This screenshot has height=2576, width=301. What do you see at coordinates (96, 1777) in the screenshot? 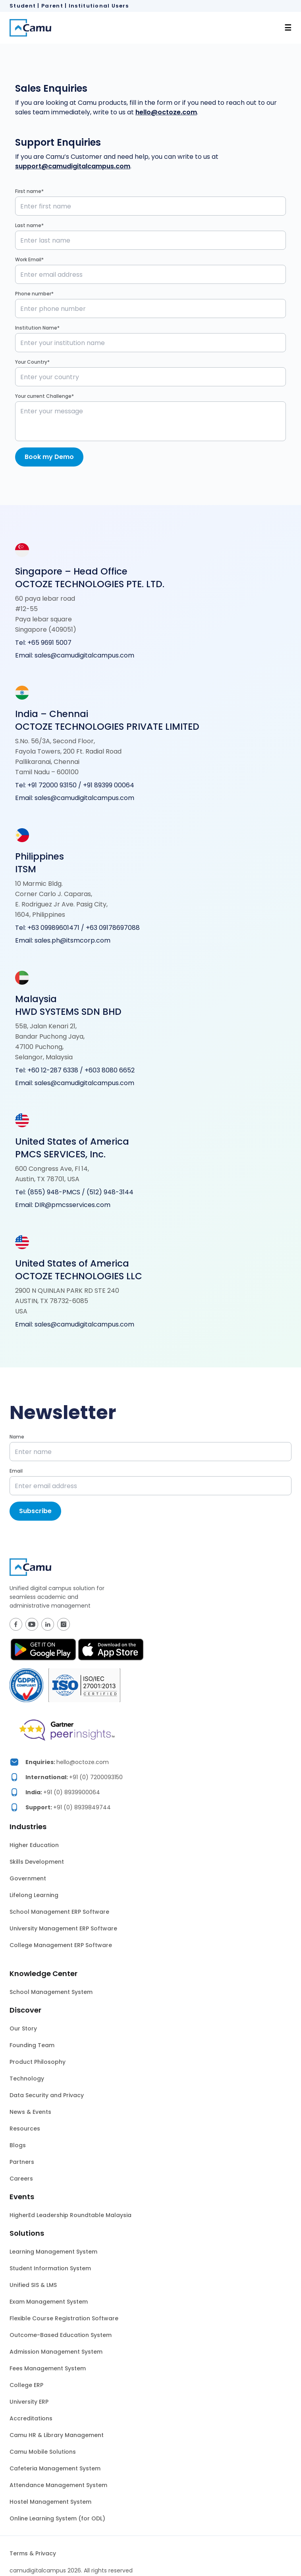
I see `+91 (0) 7200093150` at bounding box center [96, 1777].